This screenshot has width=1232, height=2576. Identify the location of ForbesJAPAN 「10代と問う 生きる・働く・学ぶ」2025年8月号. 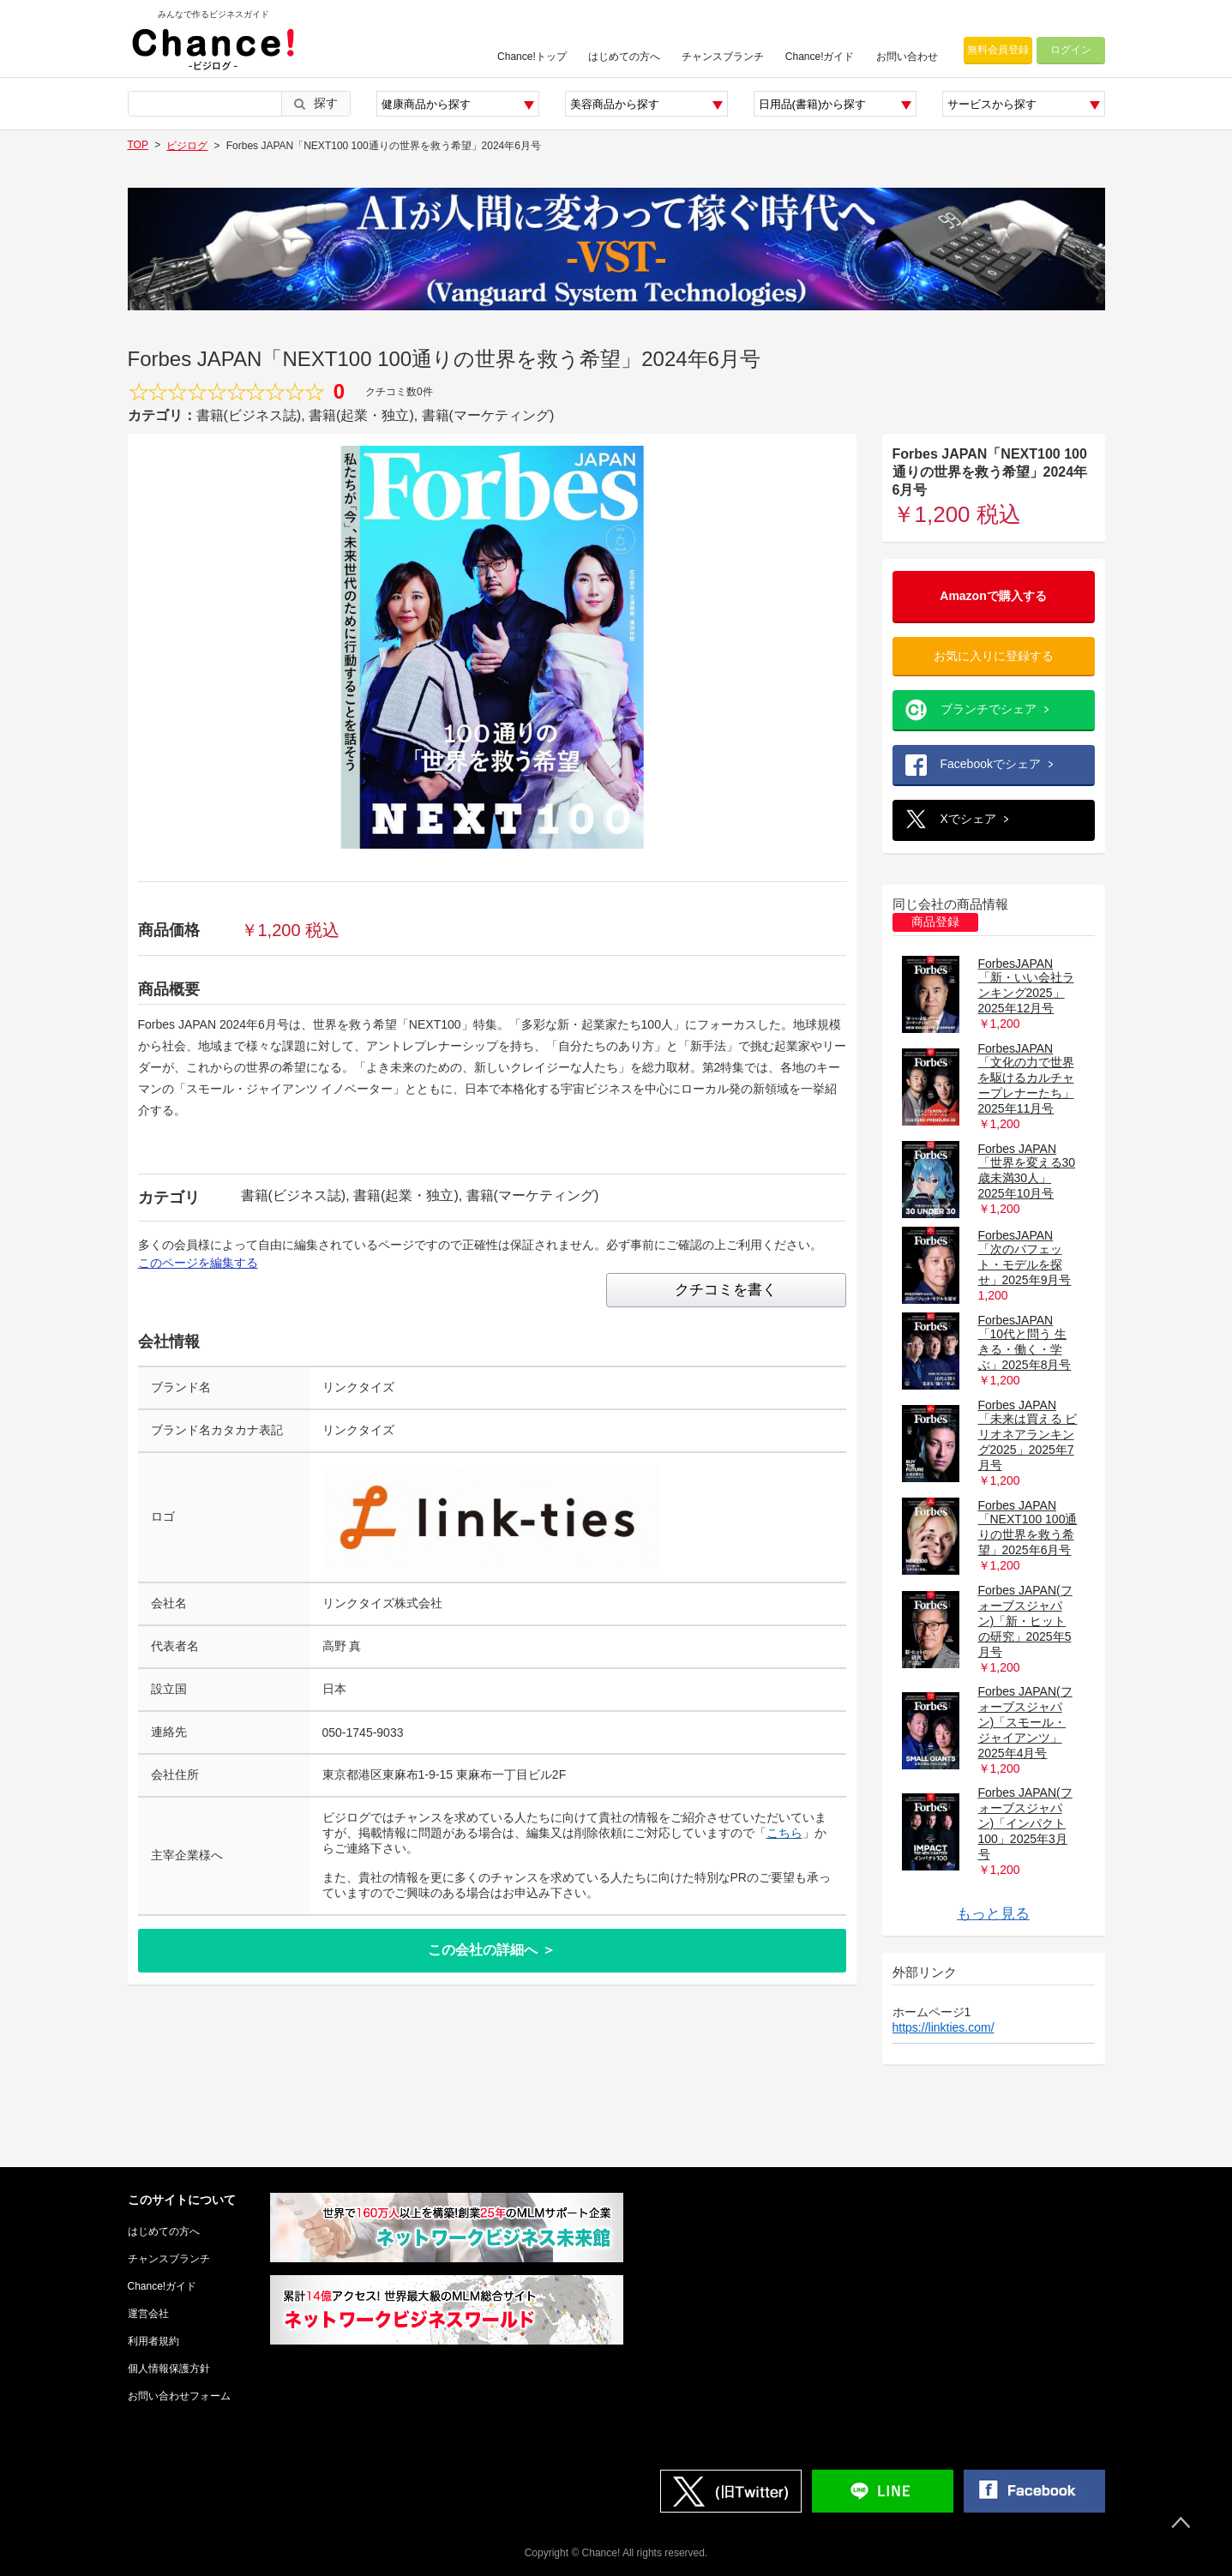
(1025, 1342).